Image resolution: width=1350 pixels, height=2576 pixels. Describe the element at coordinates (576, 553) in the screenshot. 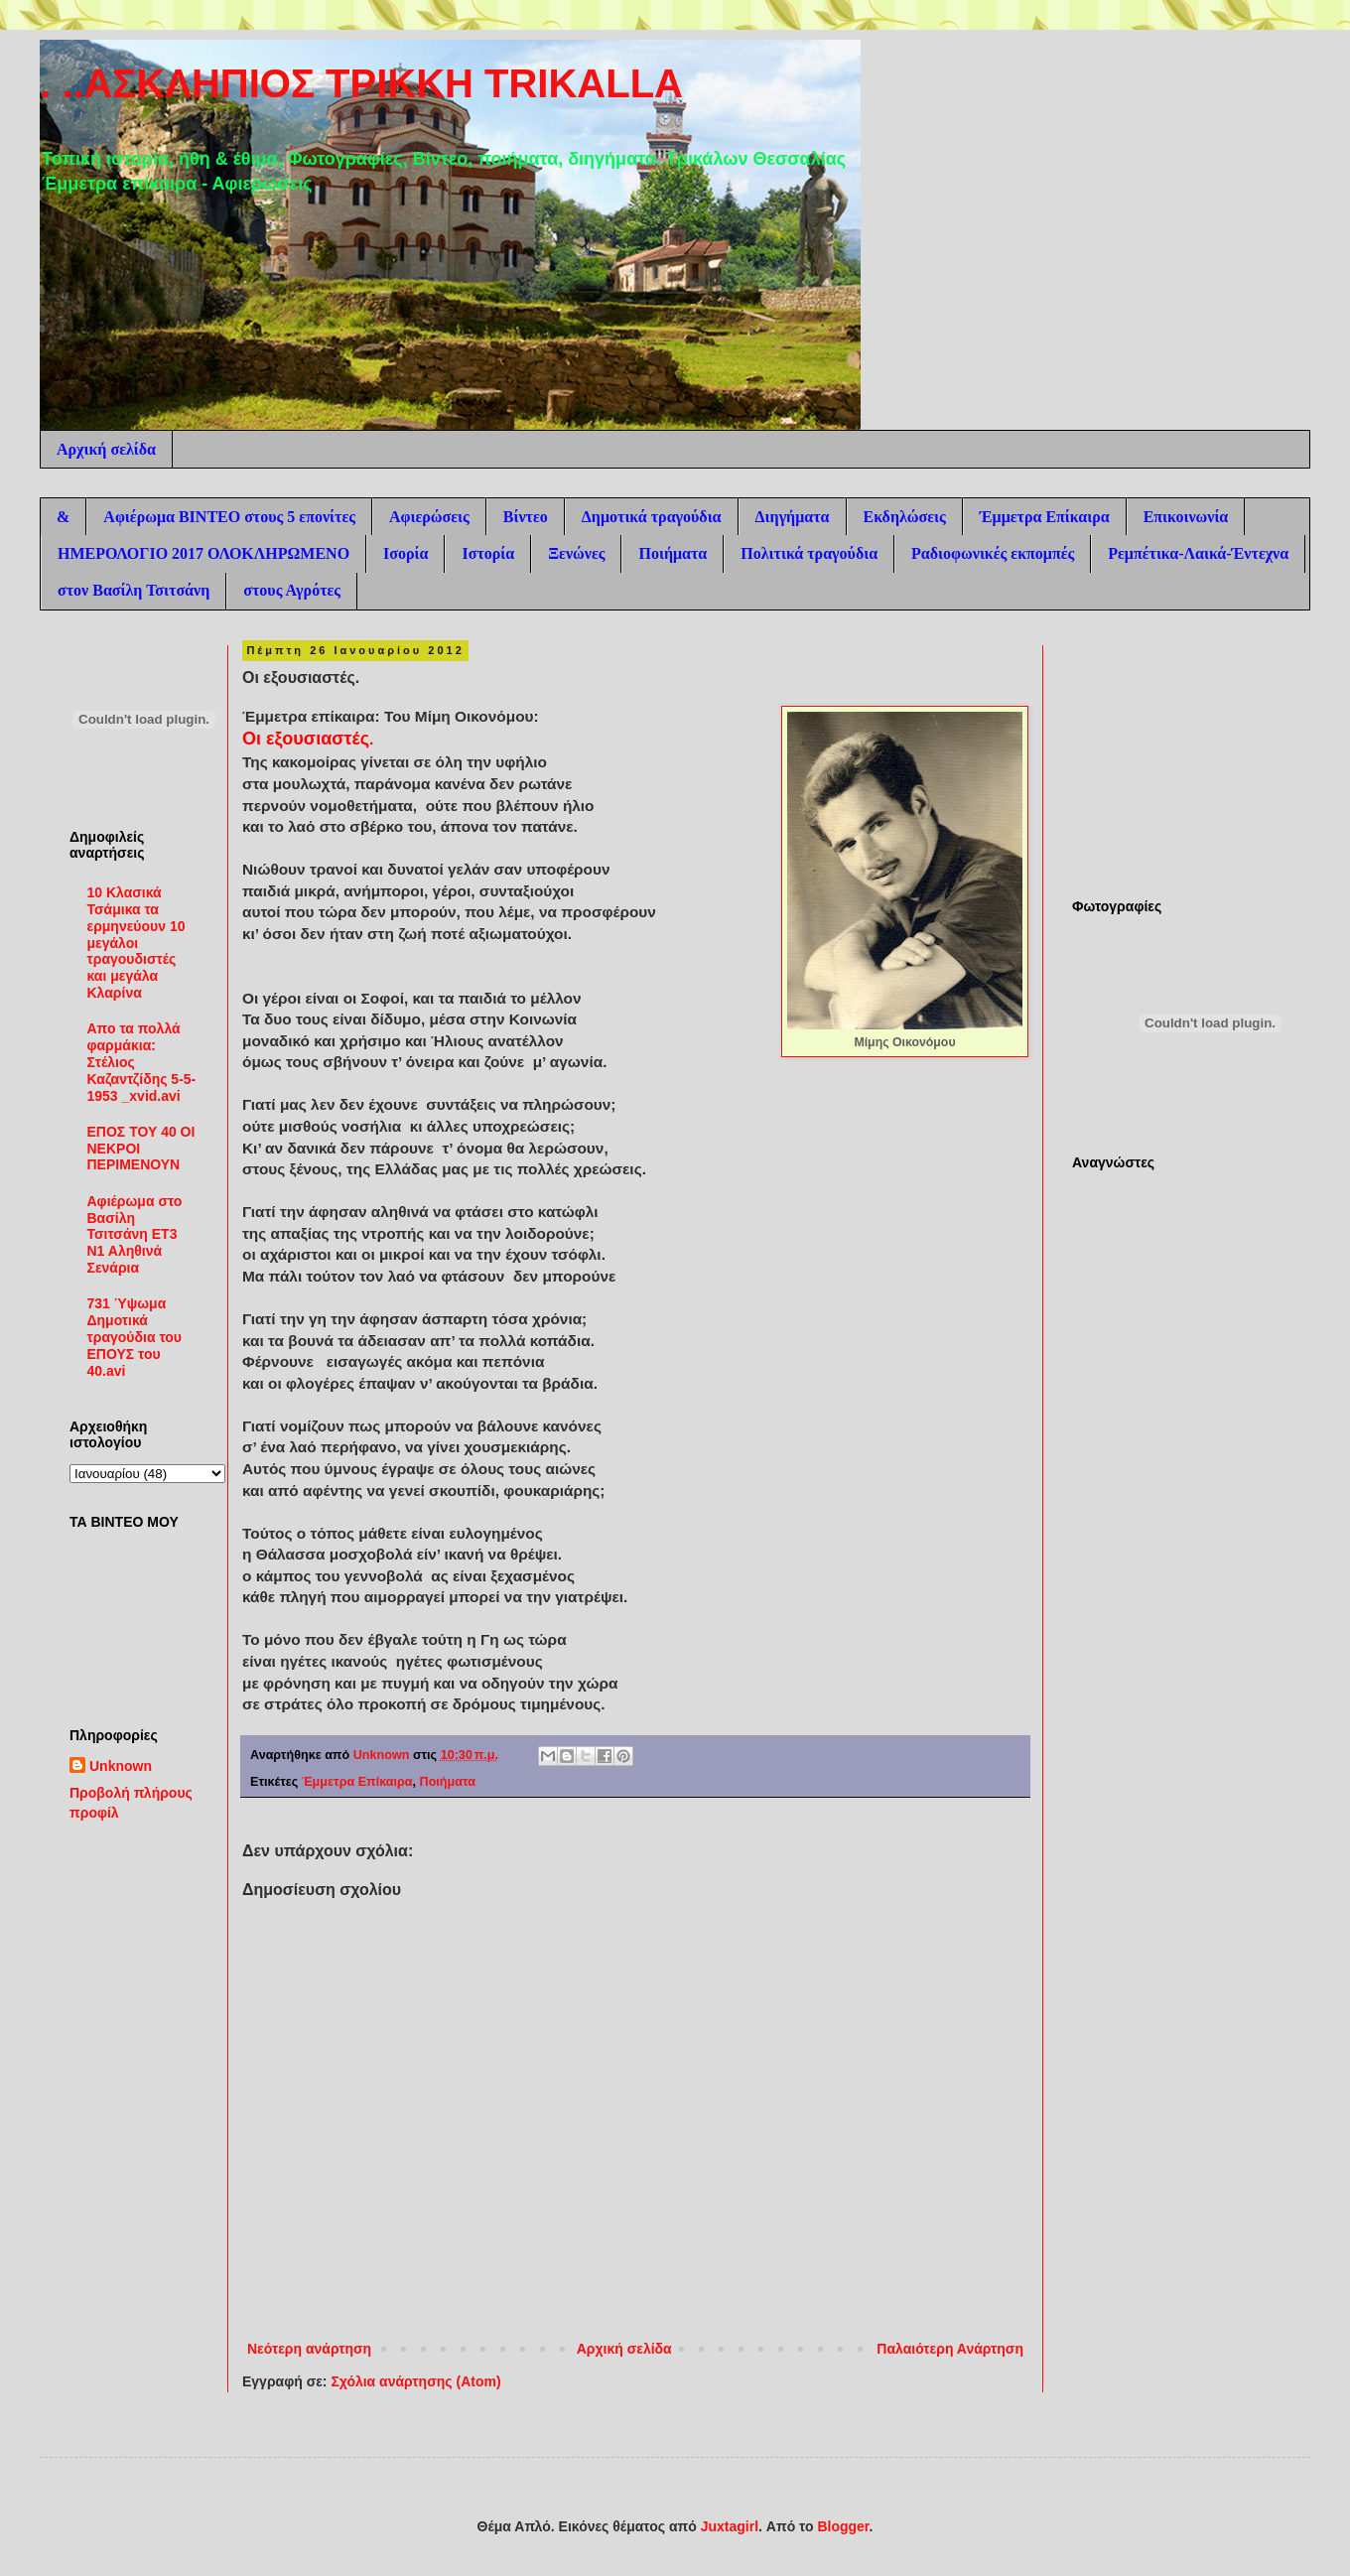

I see `Ξενώνες` at that location.